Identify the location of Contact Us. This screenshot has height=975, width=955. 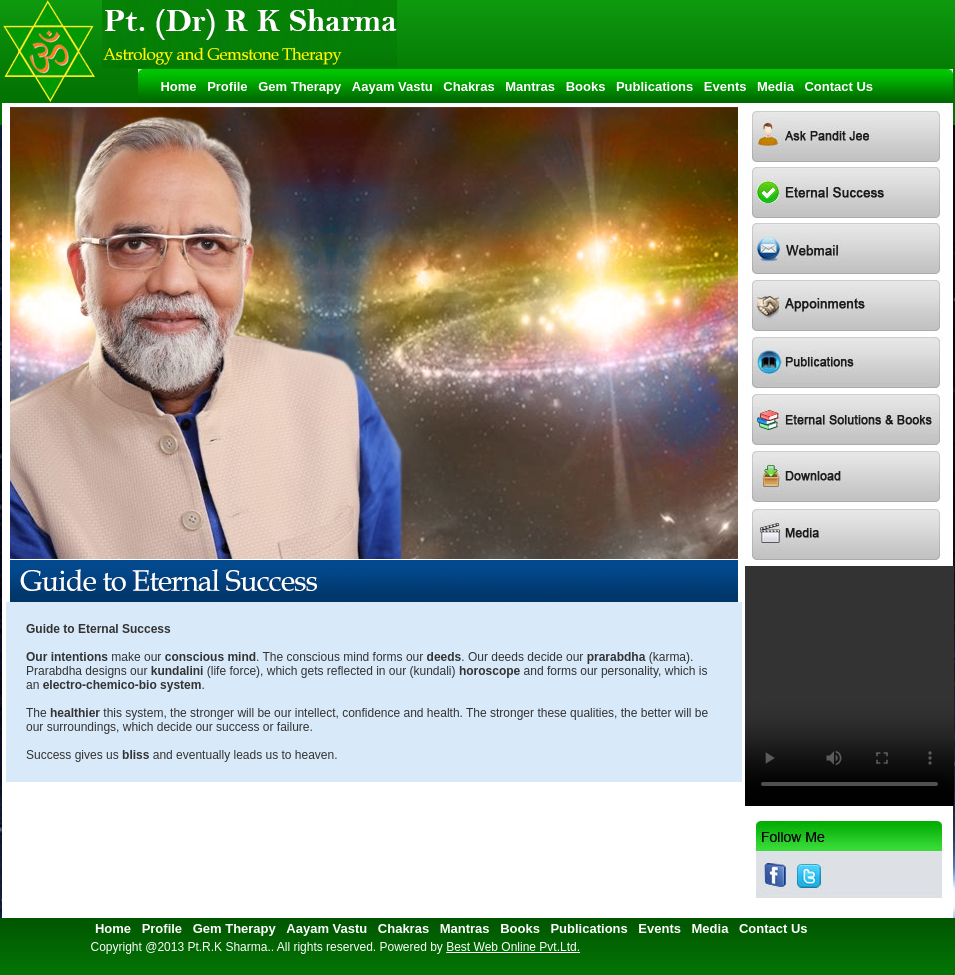
(838, 86).